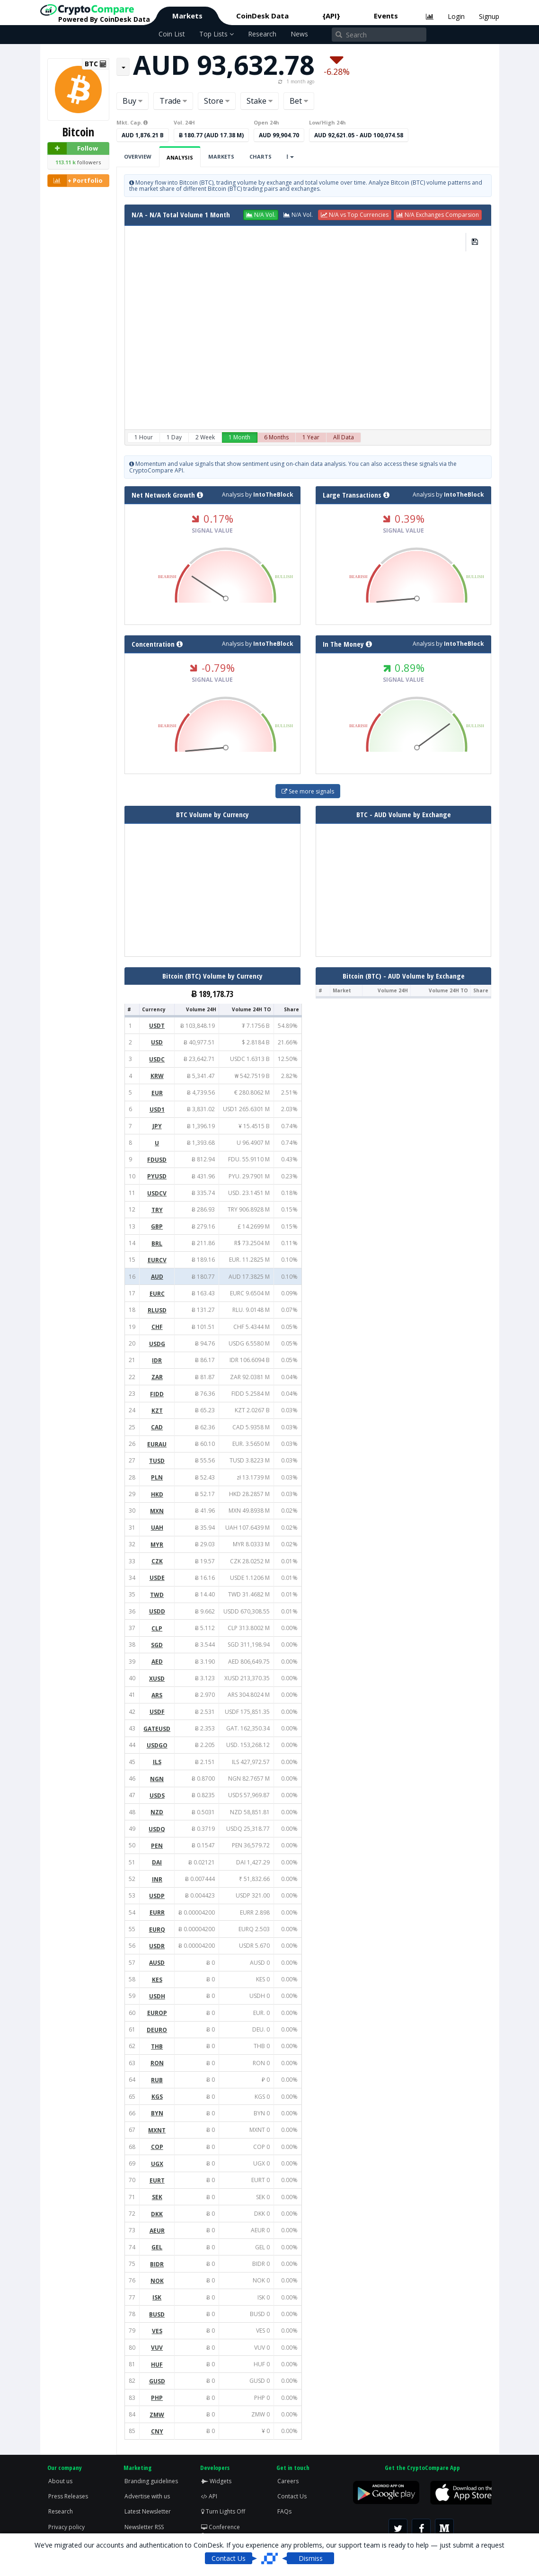  I want to click on {API}, so click(331, 15).